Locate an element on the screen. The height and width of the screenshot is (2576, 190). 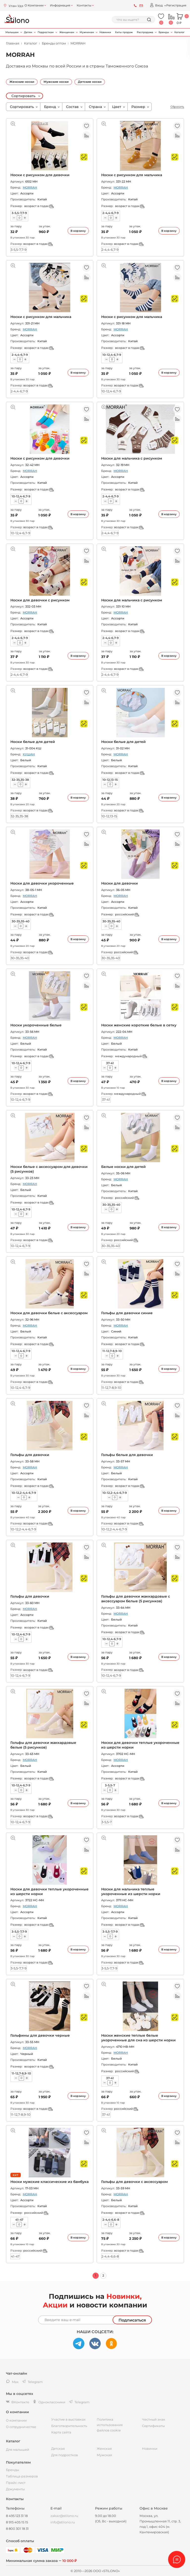
международный is located at coordinates (131, 1056).